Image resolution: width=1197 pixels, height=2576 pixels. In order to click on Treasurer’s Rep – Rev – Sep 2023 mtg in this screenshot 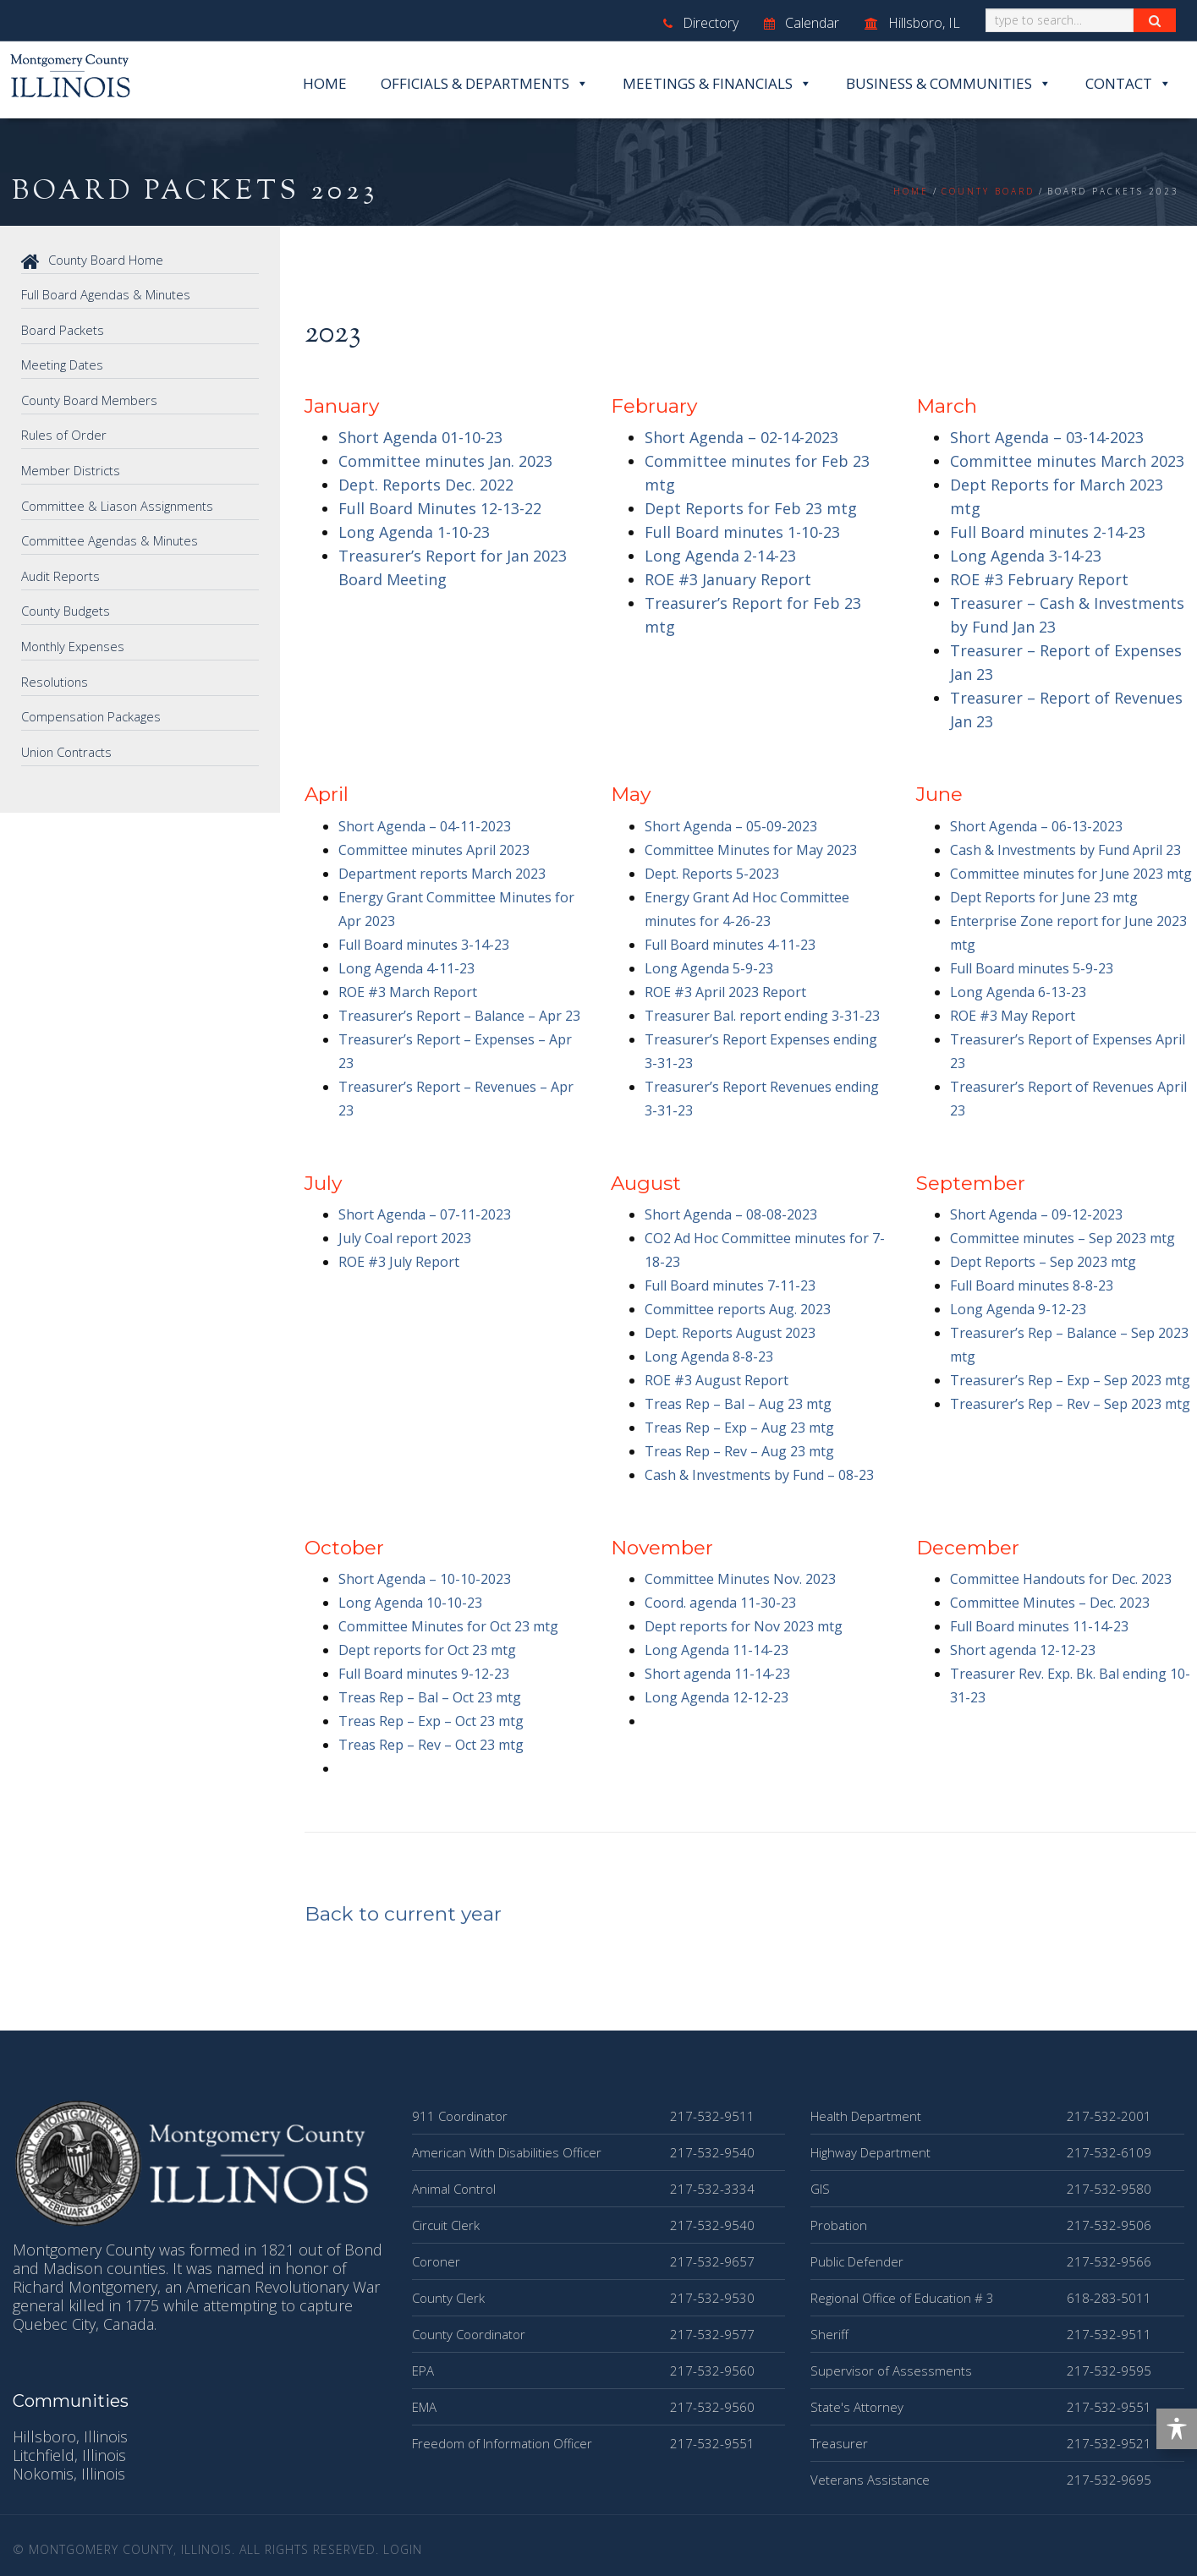, I will do `click(1070, 1404)`.